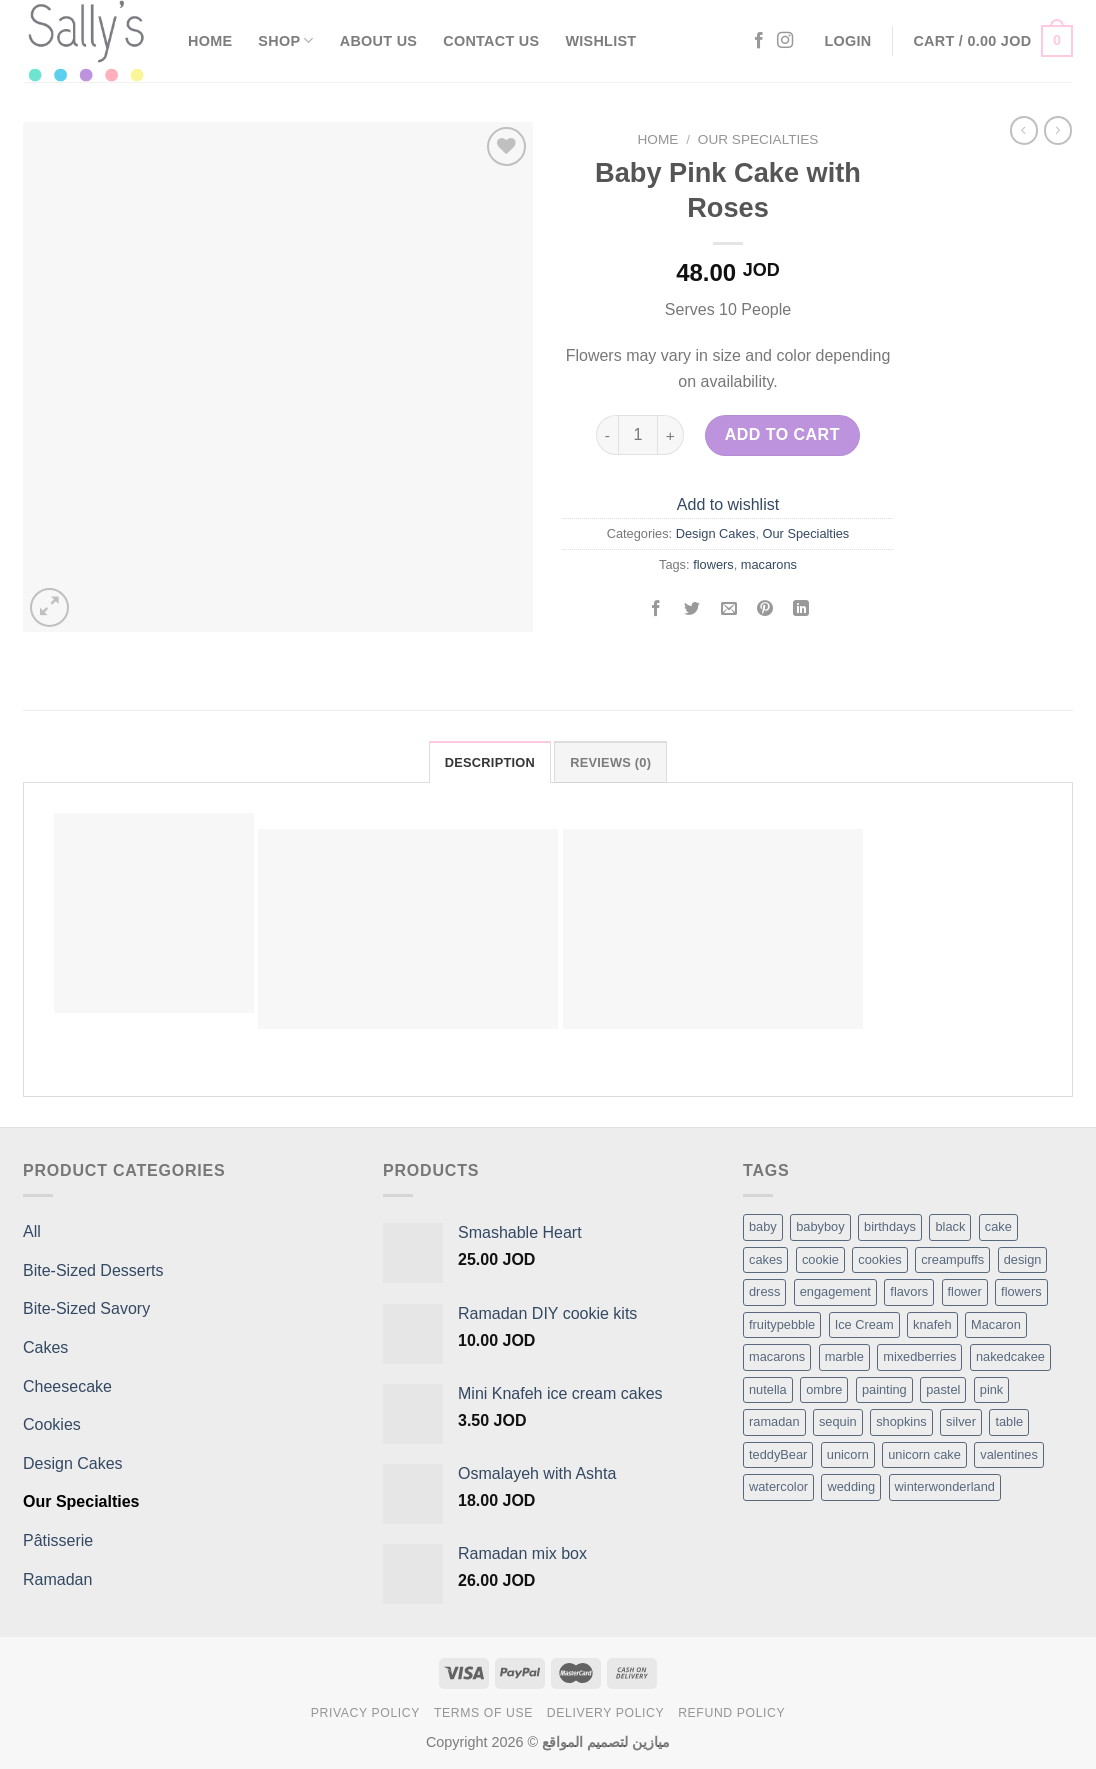 The width and height of the screenshot is (1096, 1769). I want to click on Ramadan, so click(57, 1579).